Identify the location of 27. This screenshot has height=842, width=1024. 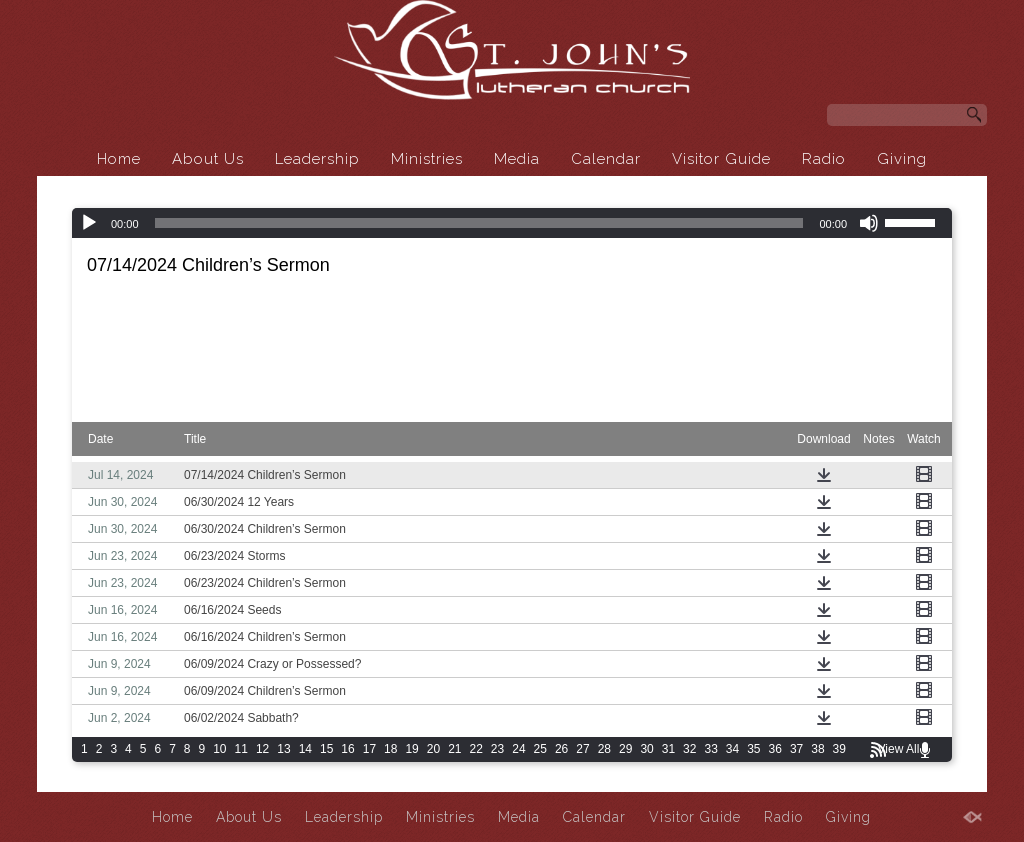
(582, 749).